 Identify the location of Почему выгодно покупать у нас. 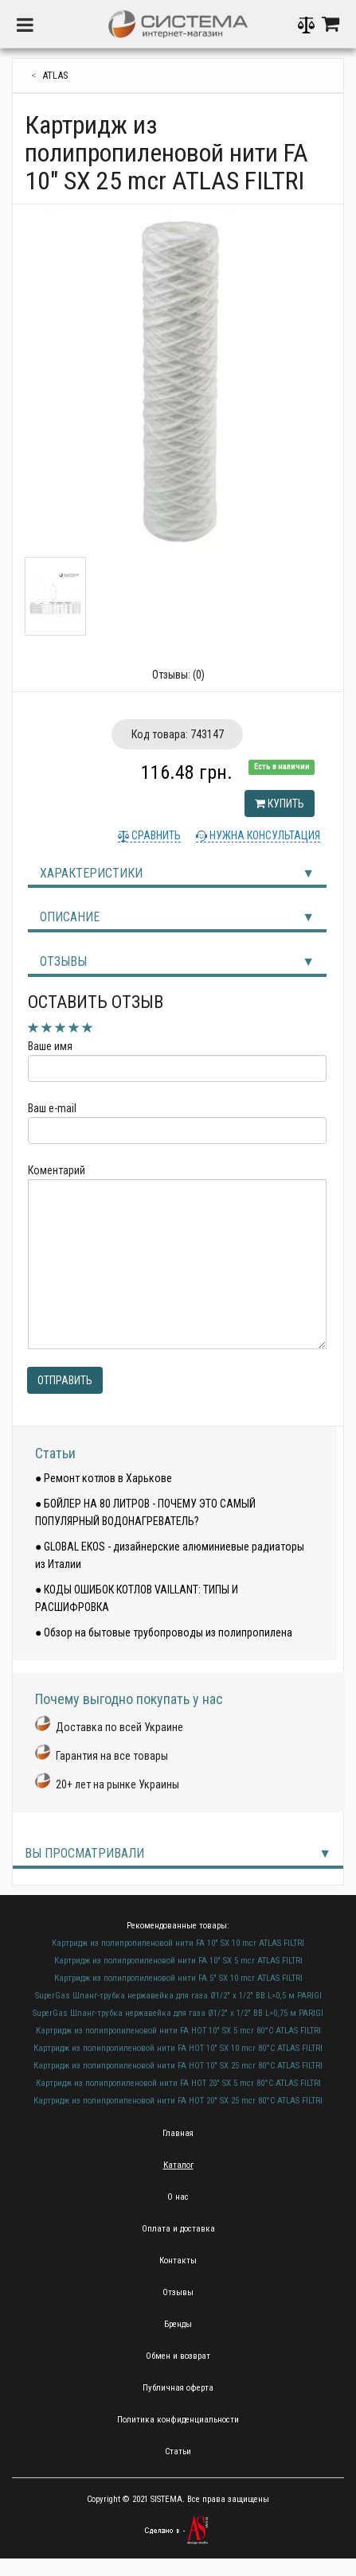
(129, 1699).